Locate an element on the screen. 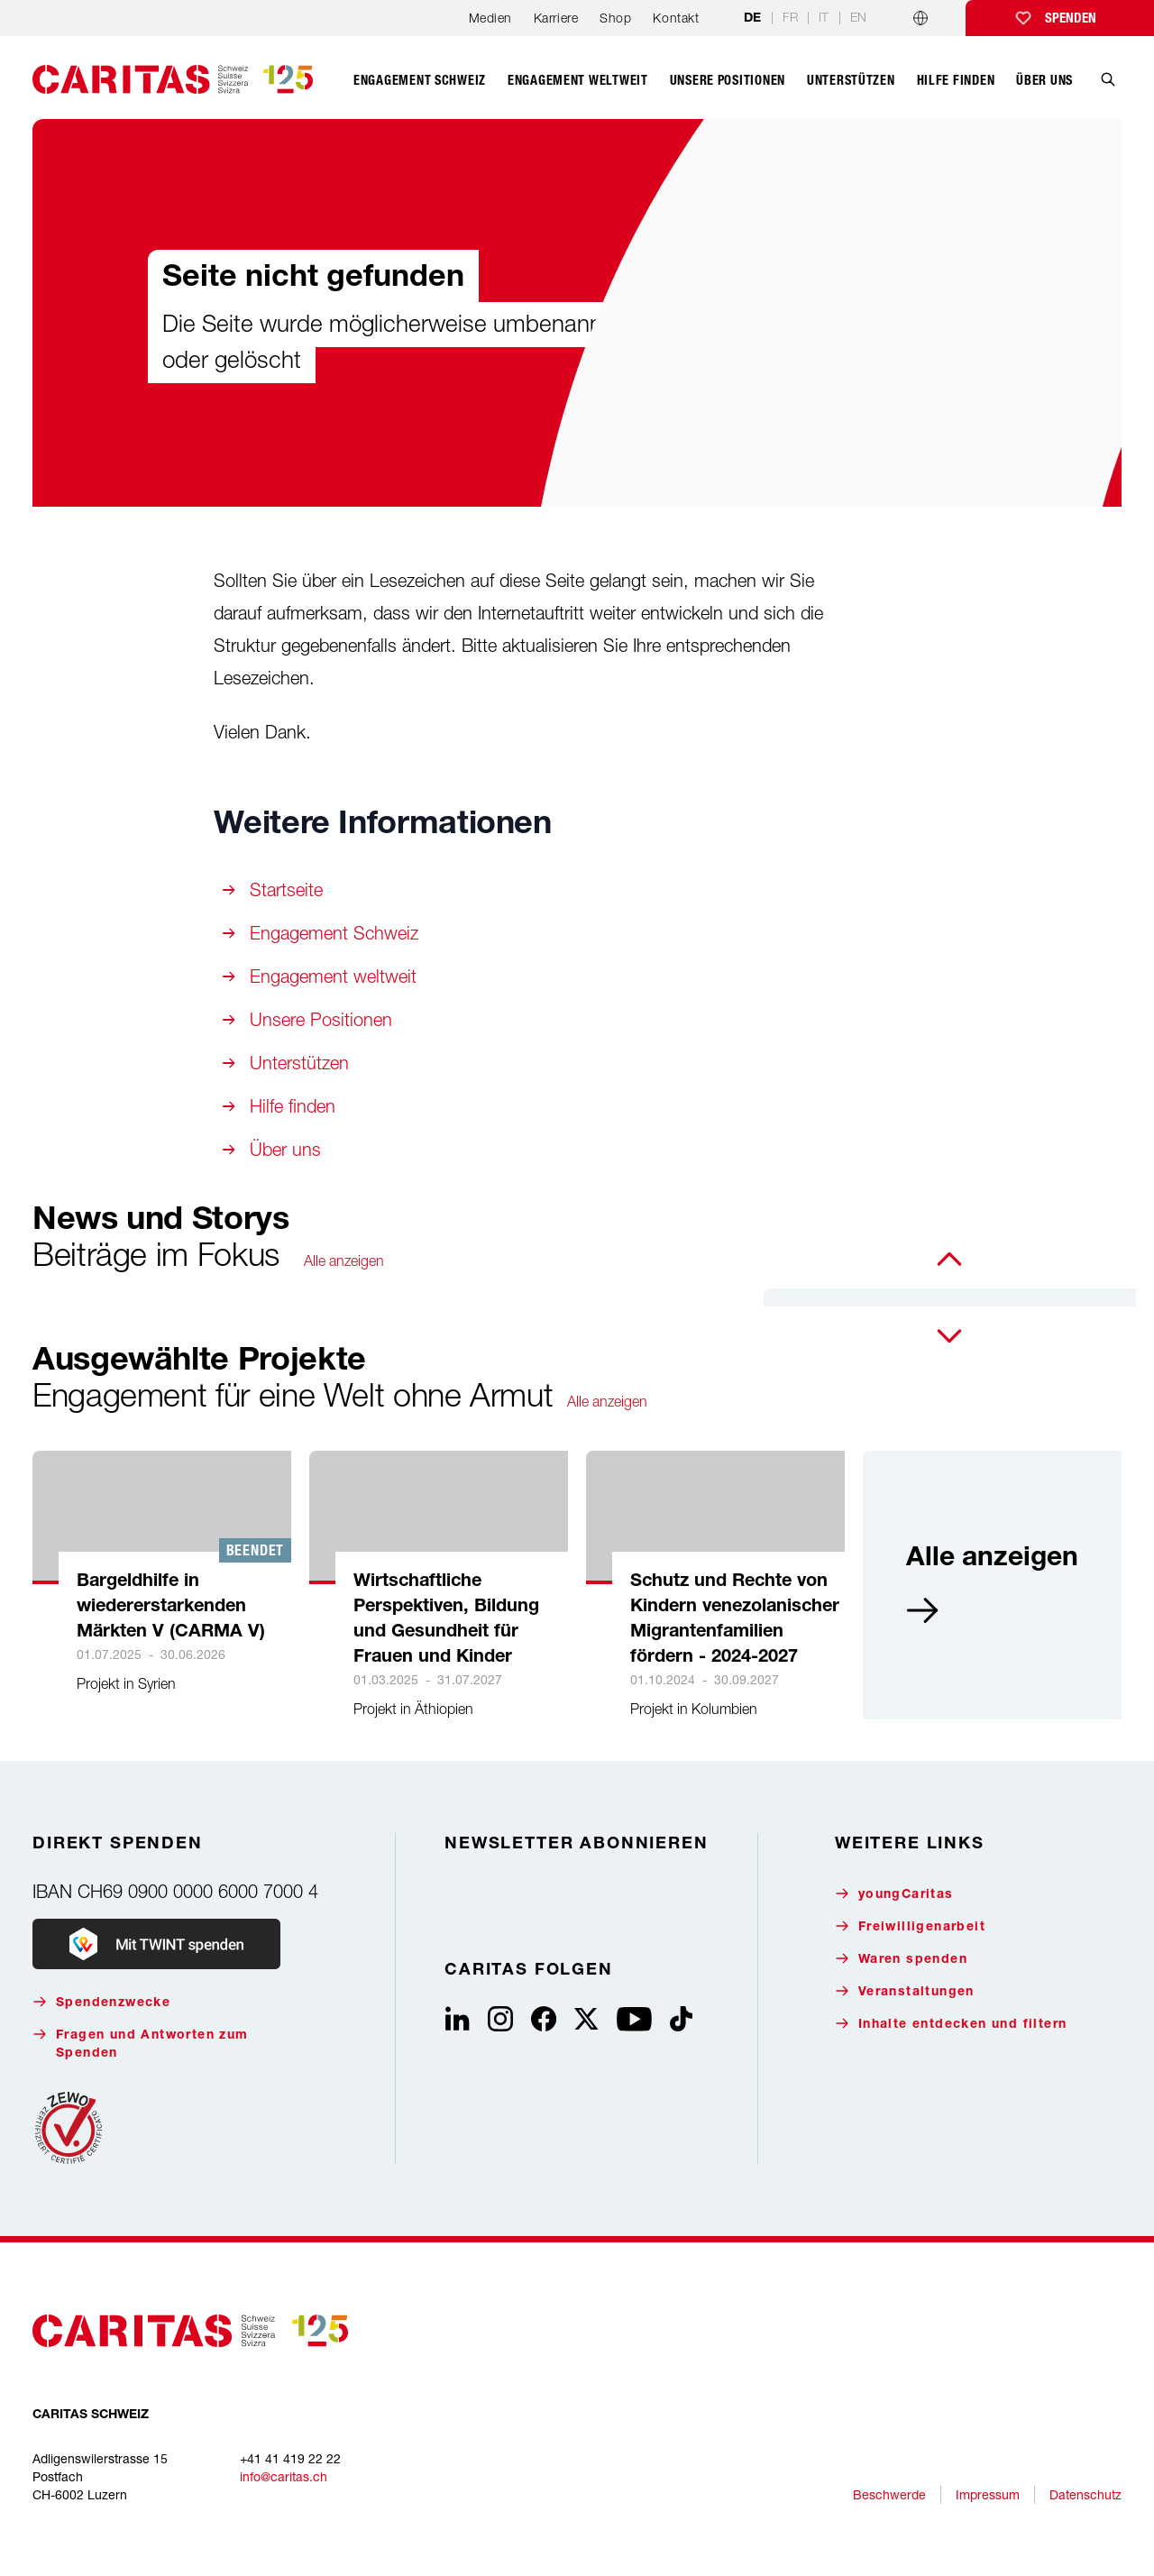  Inhalte entdecken und filtern is located at coordinates (951, 2023).